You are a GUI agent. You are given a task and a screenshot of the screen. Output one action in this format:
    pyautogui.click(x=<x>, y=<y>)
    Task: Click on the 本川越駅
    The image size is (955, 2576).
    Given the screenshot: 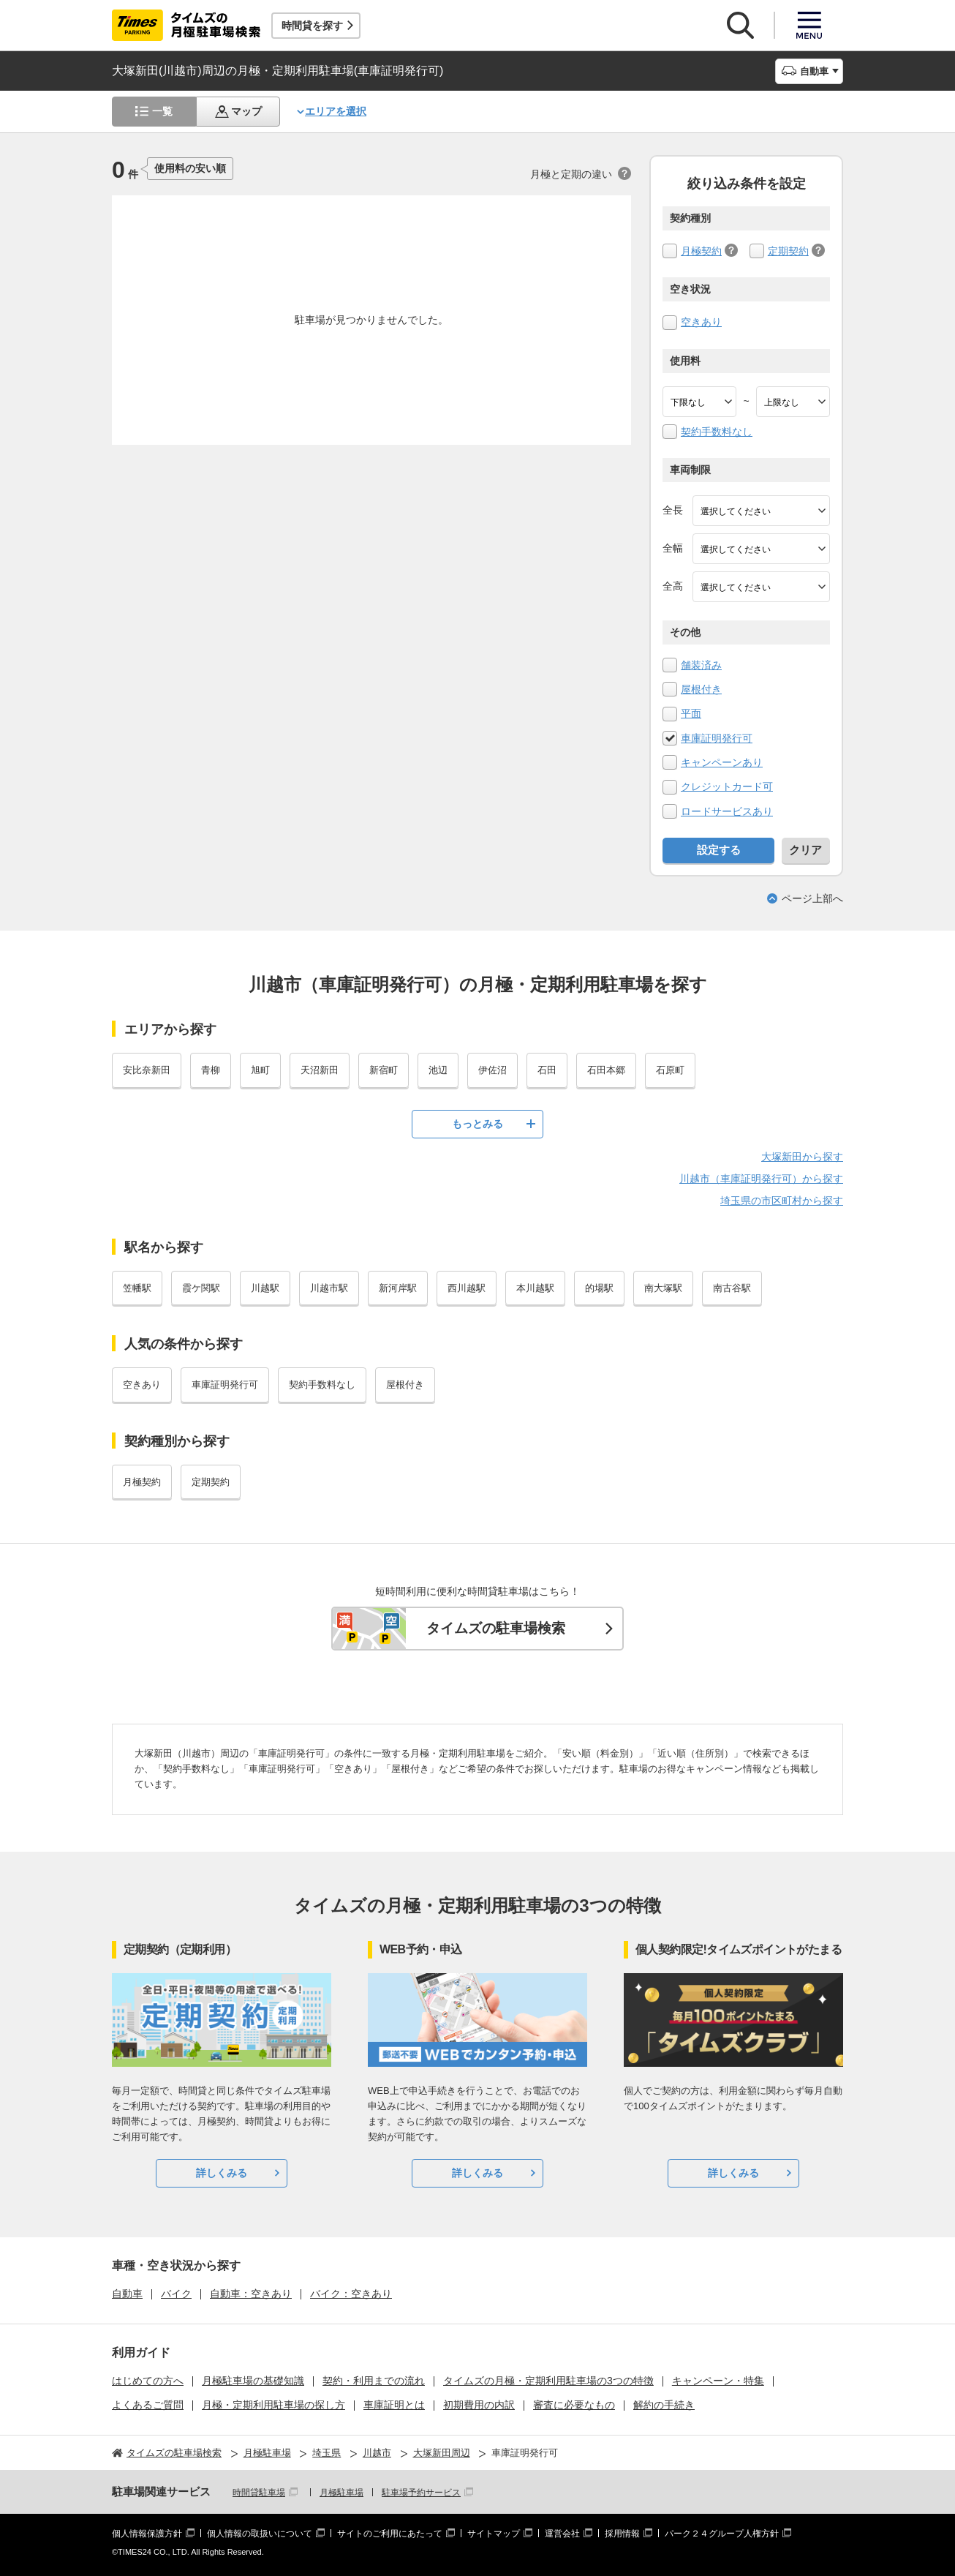 What is the action you would take?
    pyautogui.click(x=535, y=1288)
    